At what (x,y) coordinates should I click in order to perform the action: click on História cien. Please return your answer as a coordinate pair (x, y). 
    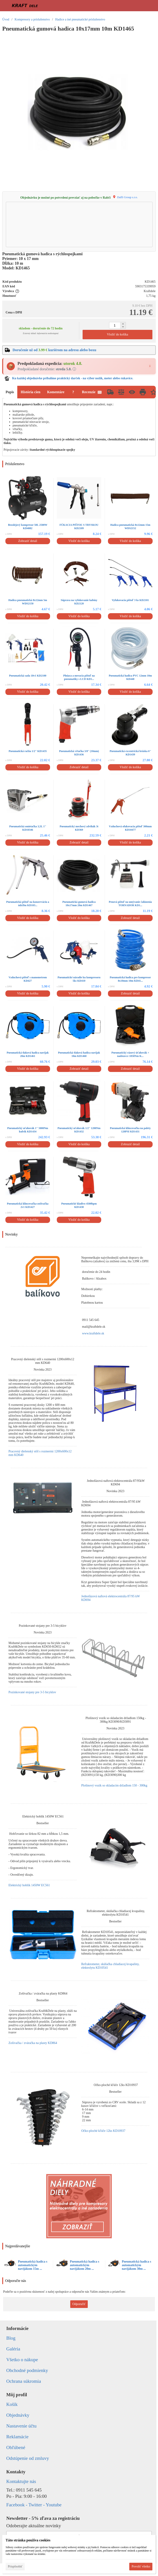
    Looking at the image, I should click on (30, 392).